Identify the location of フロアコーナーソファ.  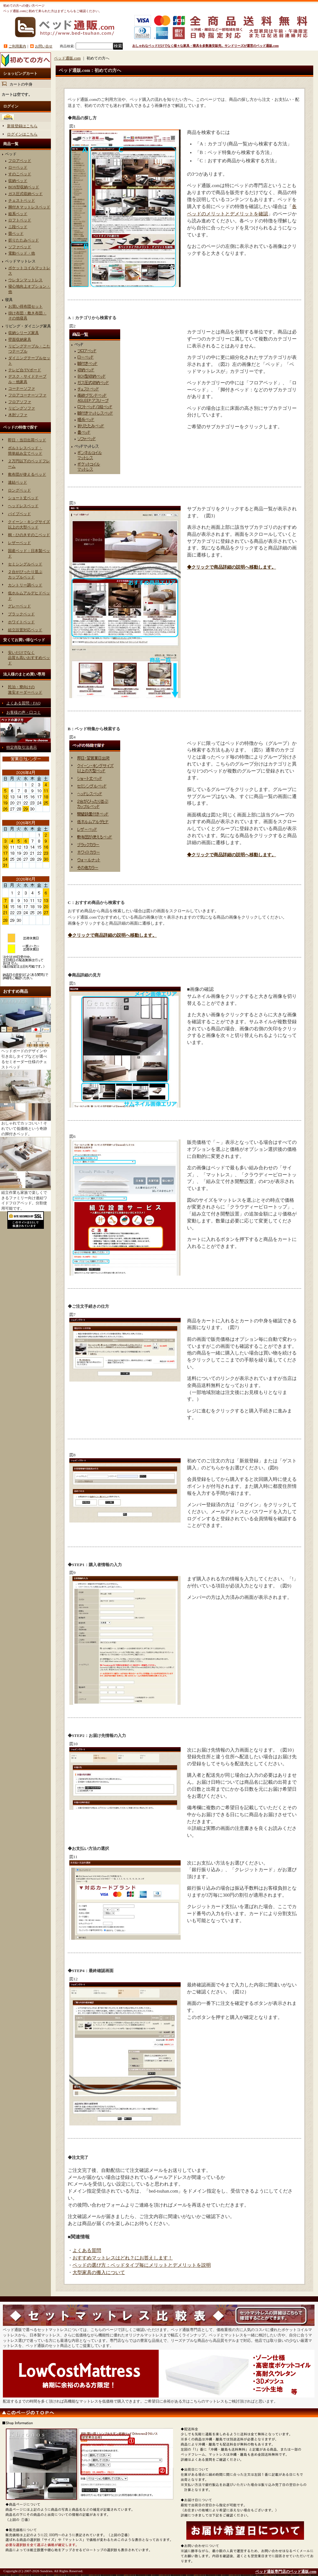
(27, 395).